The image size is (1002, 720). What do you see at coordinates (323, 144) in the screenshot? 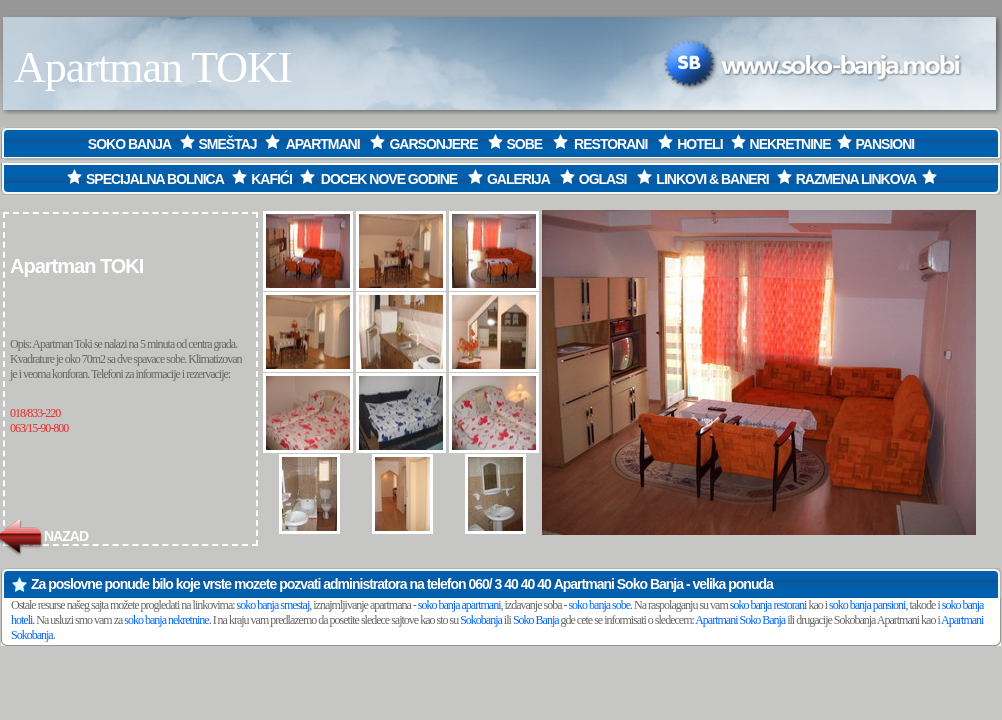
I see `APARTMANI` at bounding box center [323, 144].